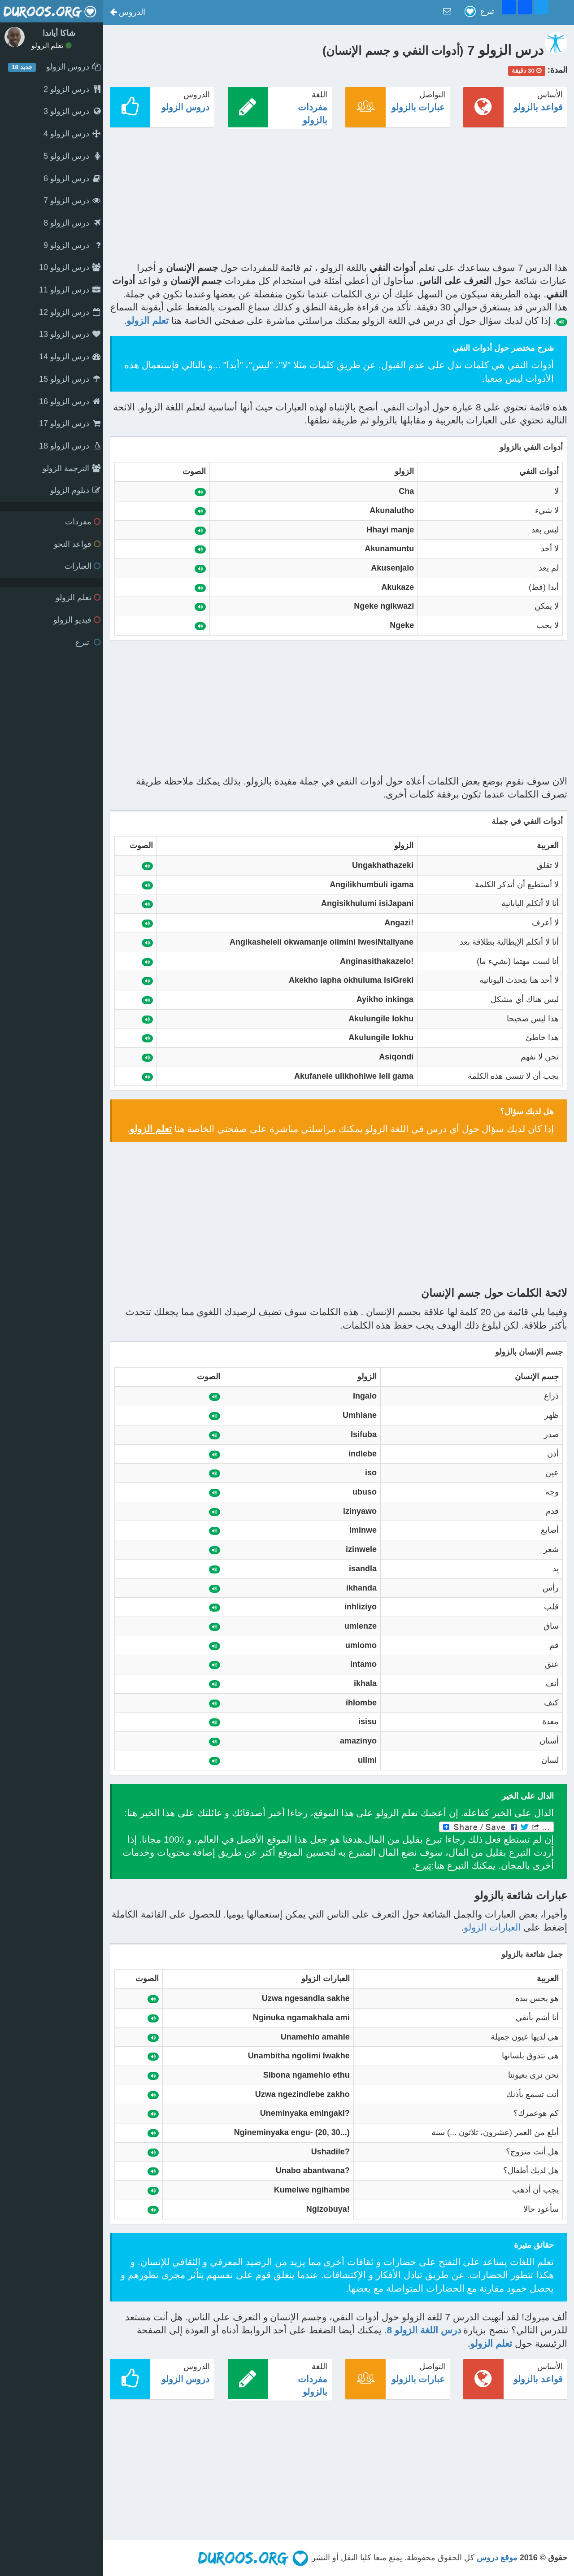 This screenshot has height=2576, width=574. Describe the element at coordinates (418, 107) in the screenshot. I see `عبارات بالزولو` at that location.